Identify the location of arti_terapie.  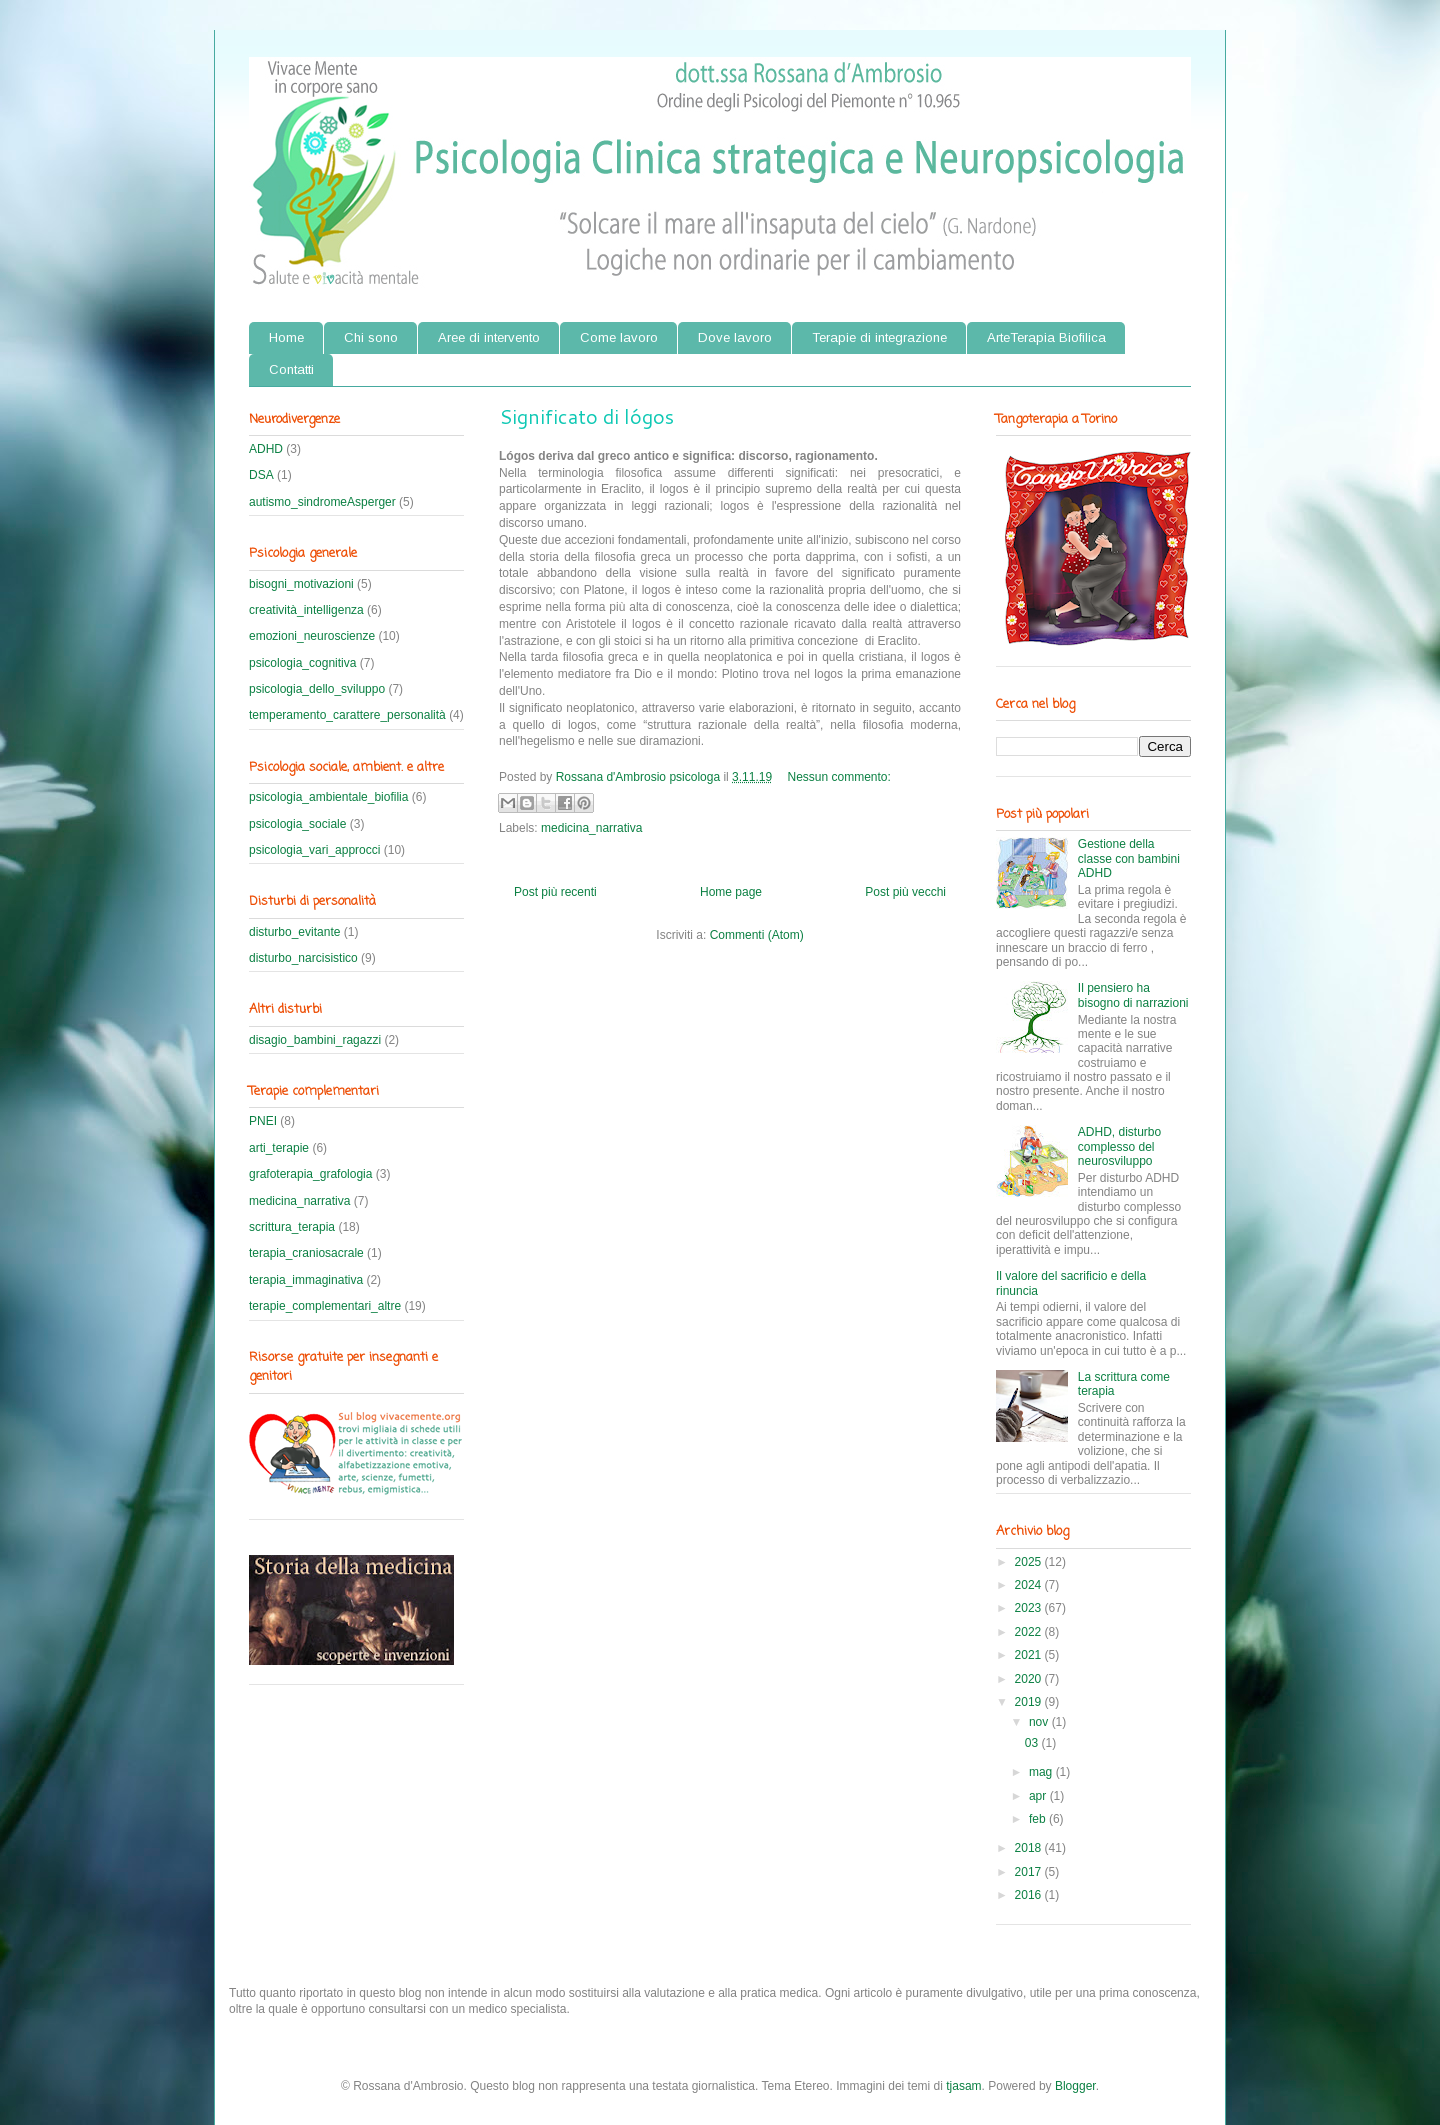
(279, 1148).